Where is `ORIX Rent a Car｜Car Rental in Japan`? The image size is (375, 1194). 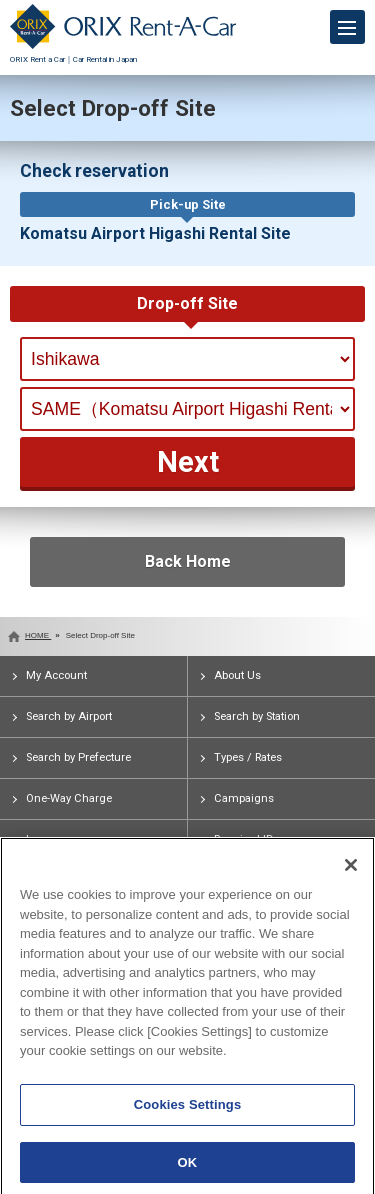
ORIX Rent a Car｜Car Rental in Japan is located at coordinates (123, 54).